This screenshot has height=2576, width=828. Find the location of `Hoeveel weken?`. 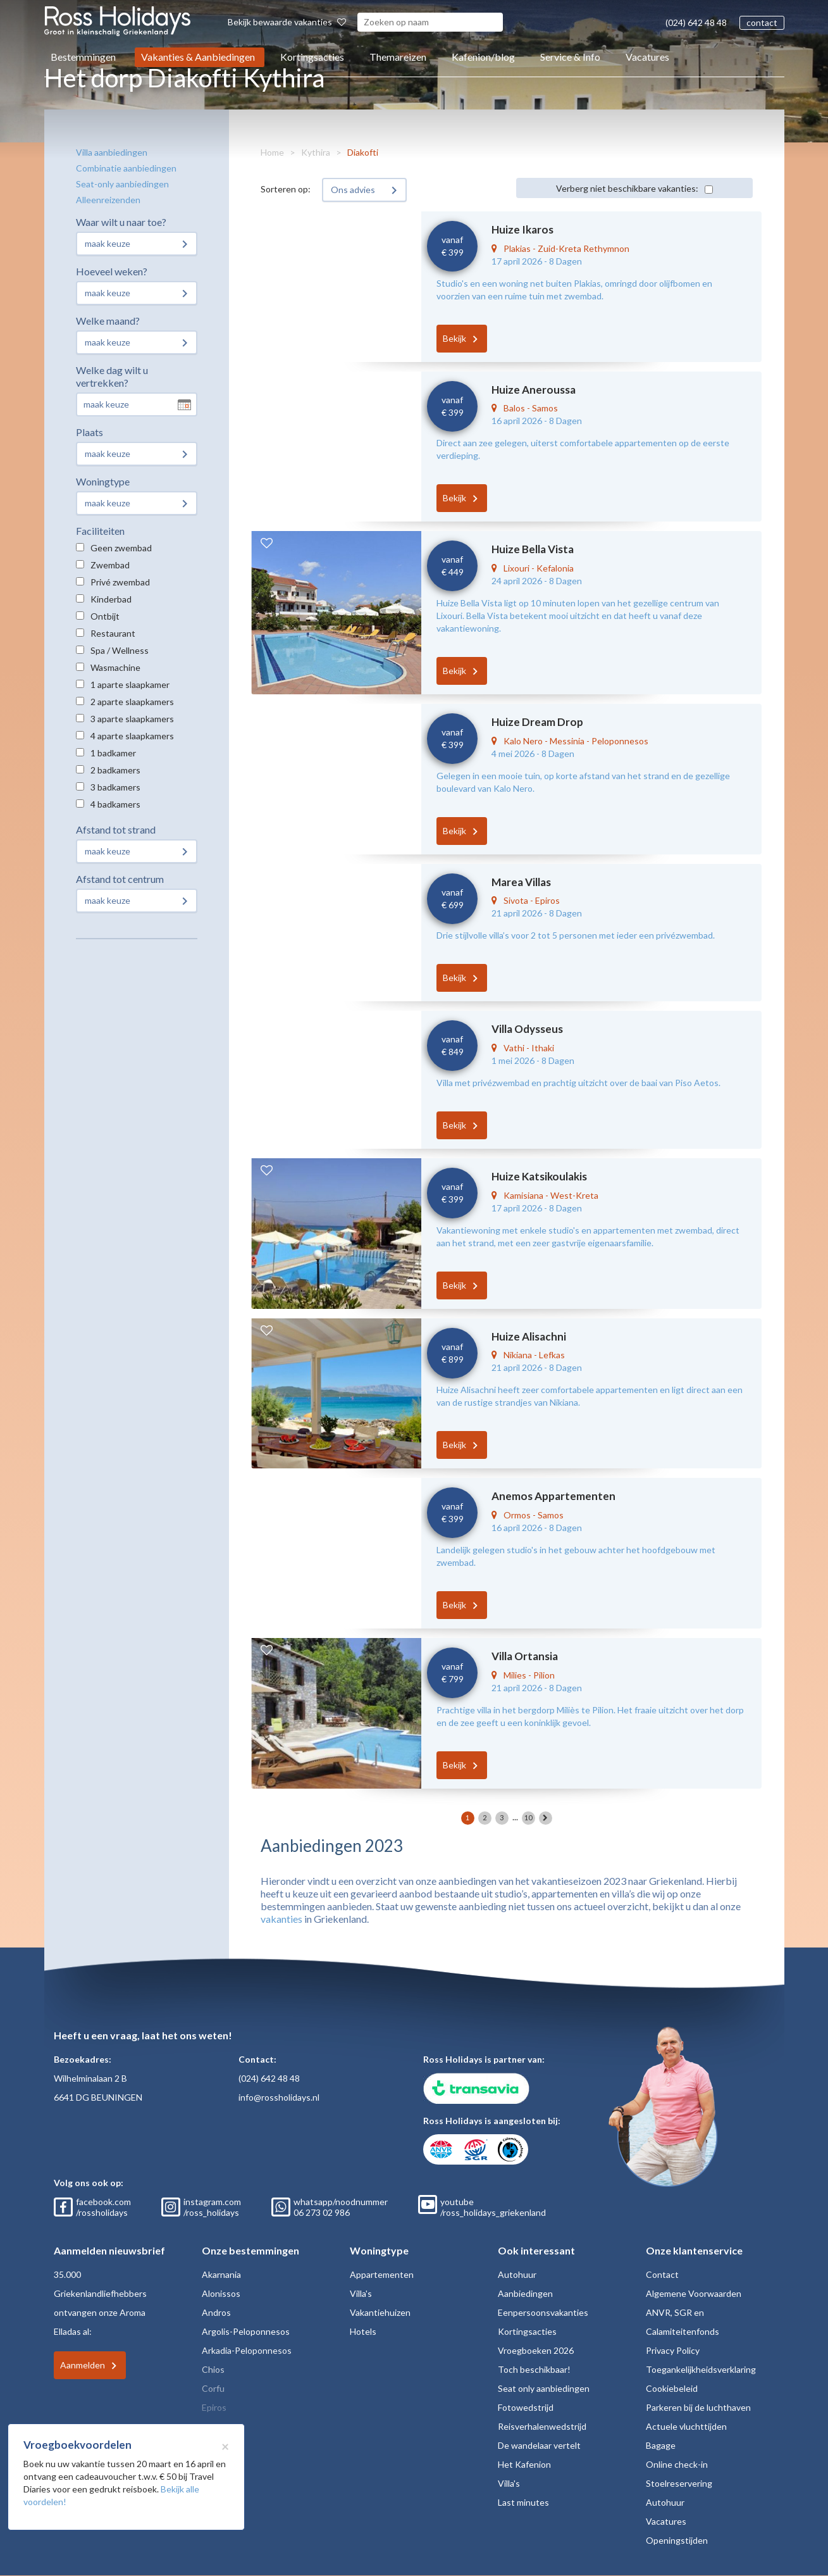

Hoeveel weken? is located at coordinates (111, 271).